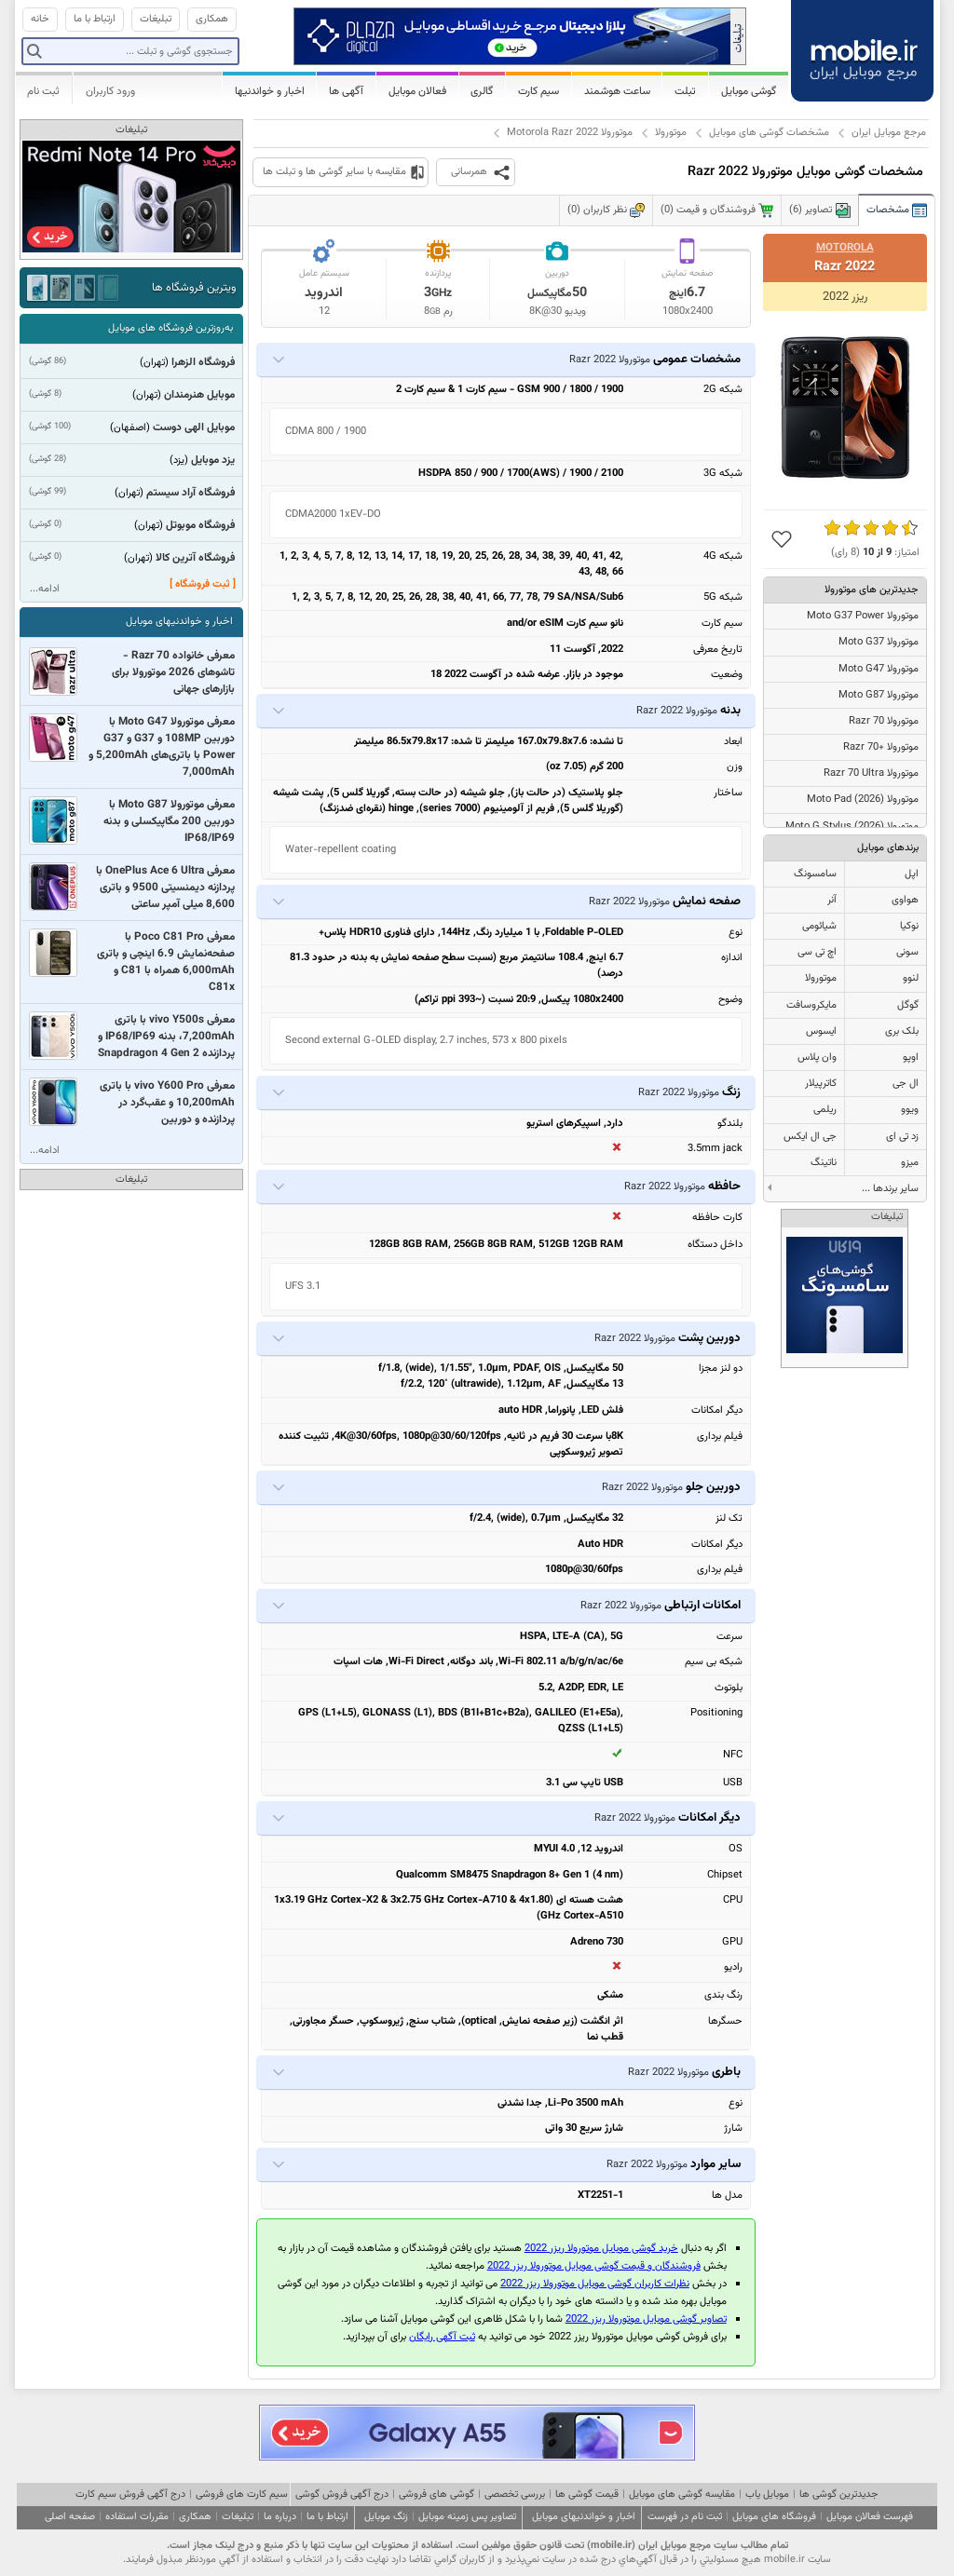  Describe the element at coordinates (601, 2249) in the screenshot. I see `خرید گوشی موبایل موتورولا ریزر 2022` at that location.